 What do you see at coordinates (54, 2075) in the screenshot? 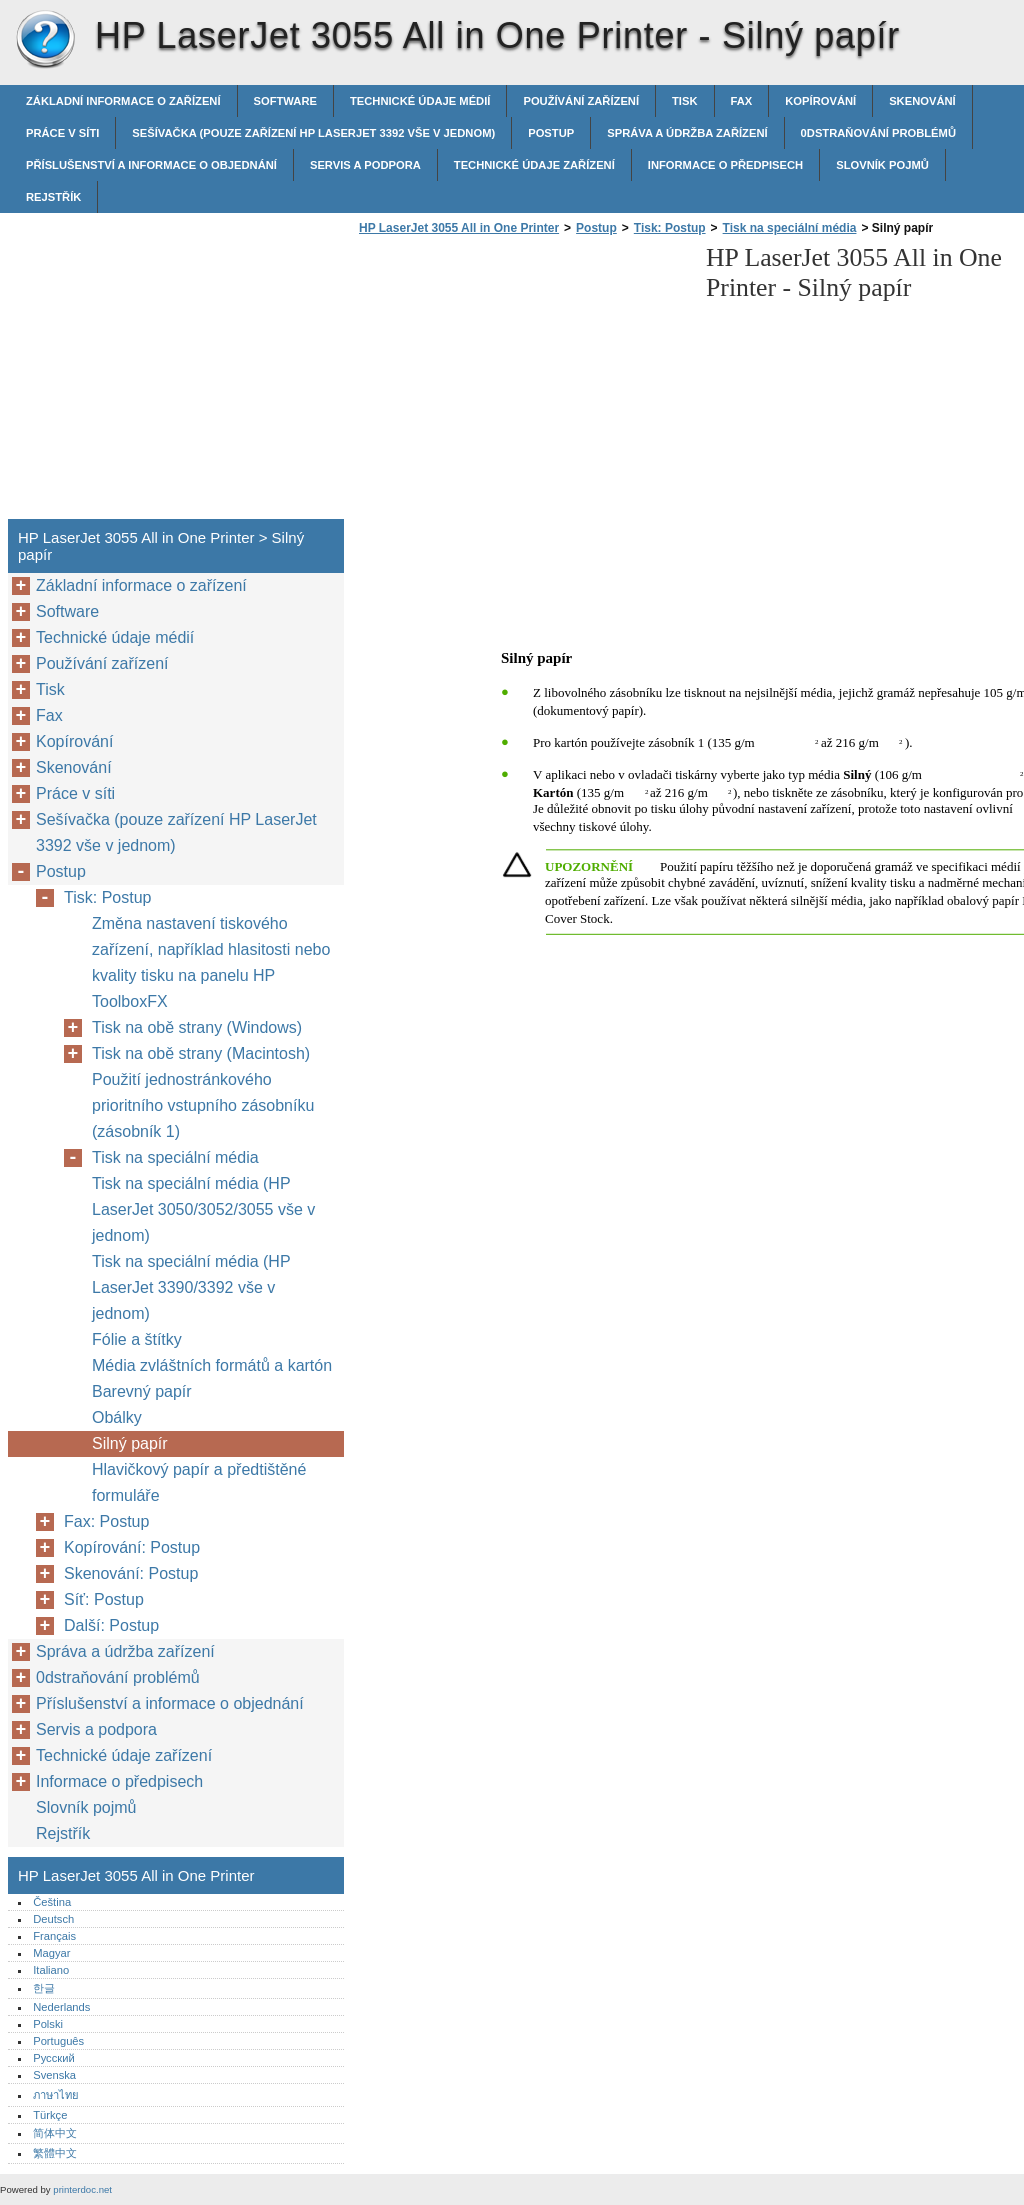
I see `Svenska` at bounding box center [54, 2075].